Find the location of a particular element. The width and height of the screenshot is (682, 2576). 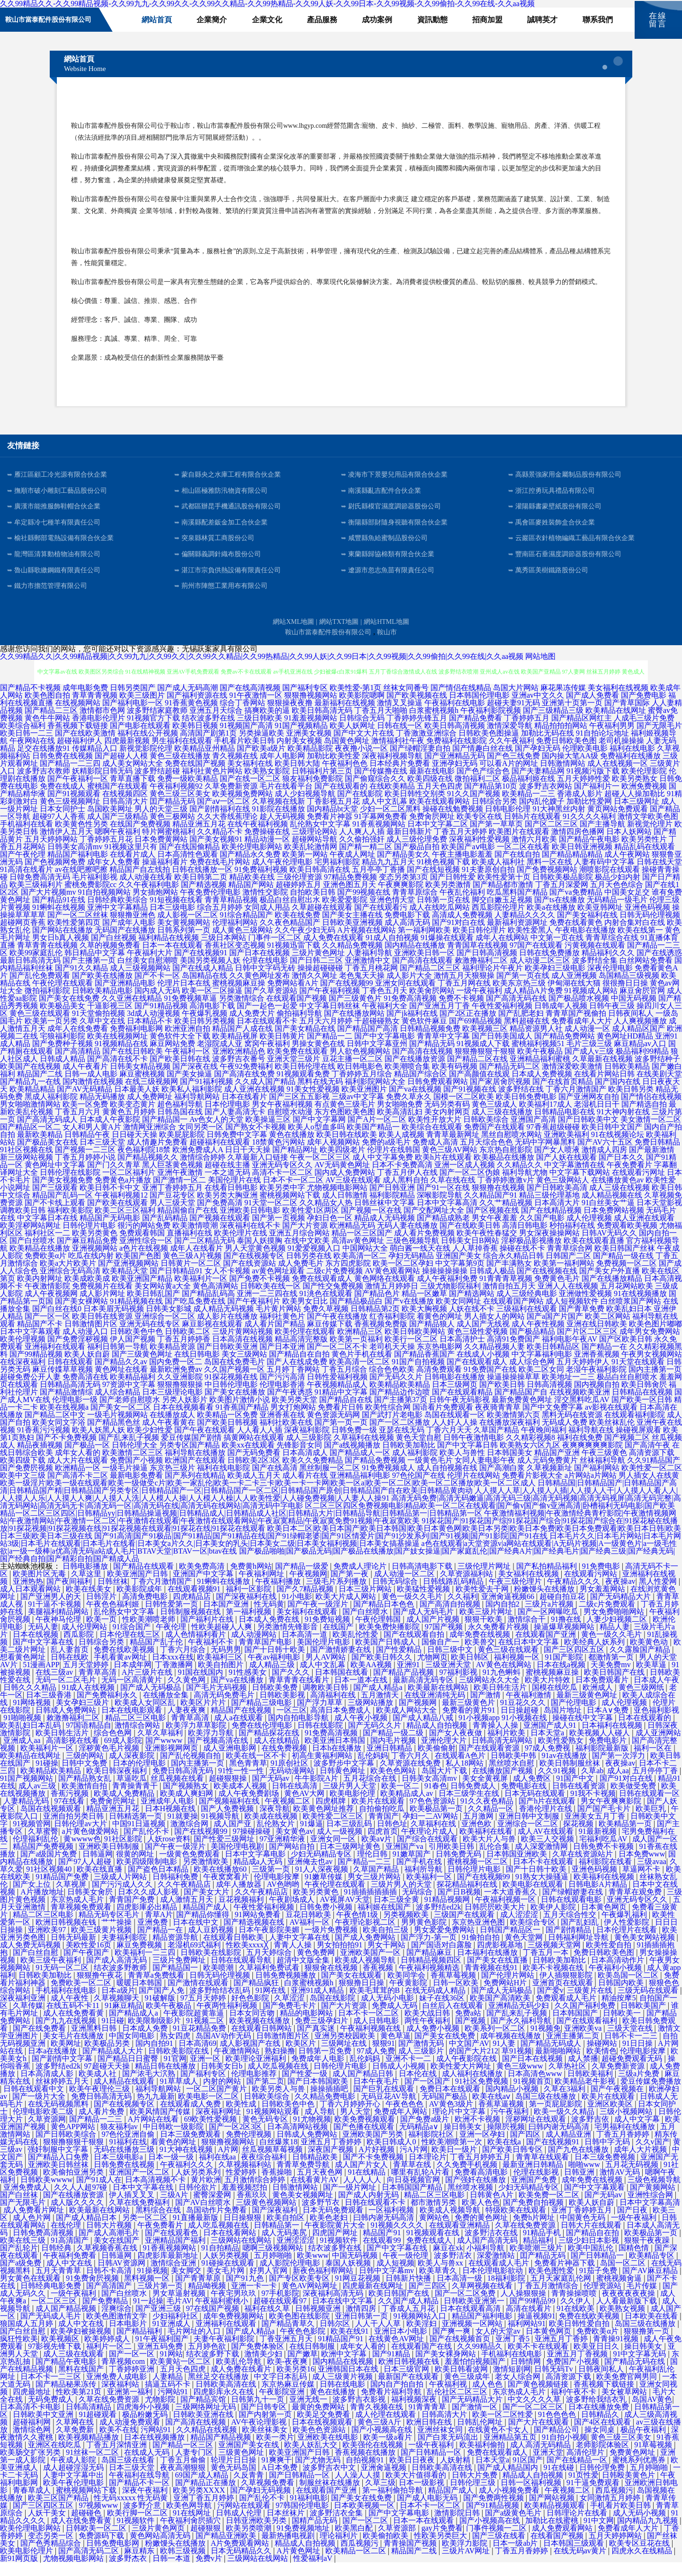

干逼影视三区 is located at coordinates (110, 1019).